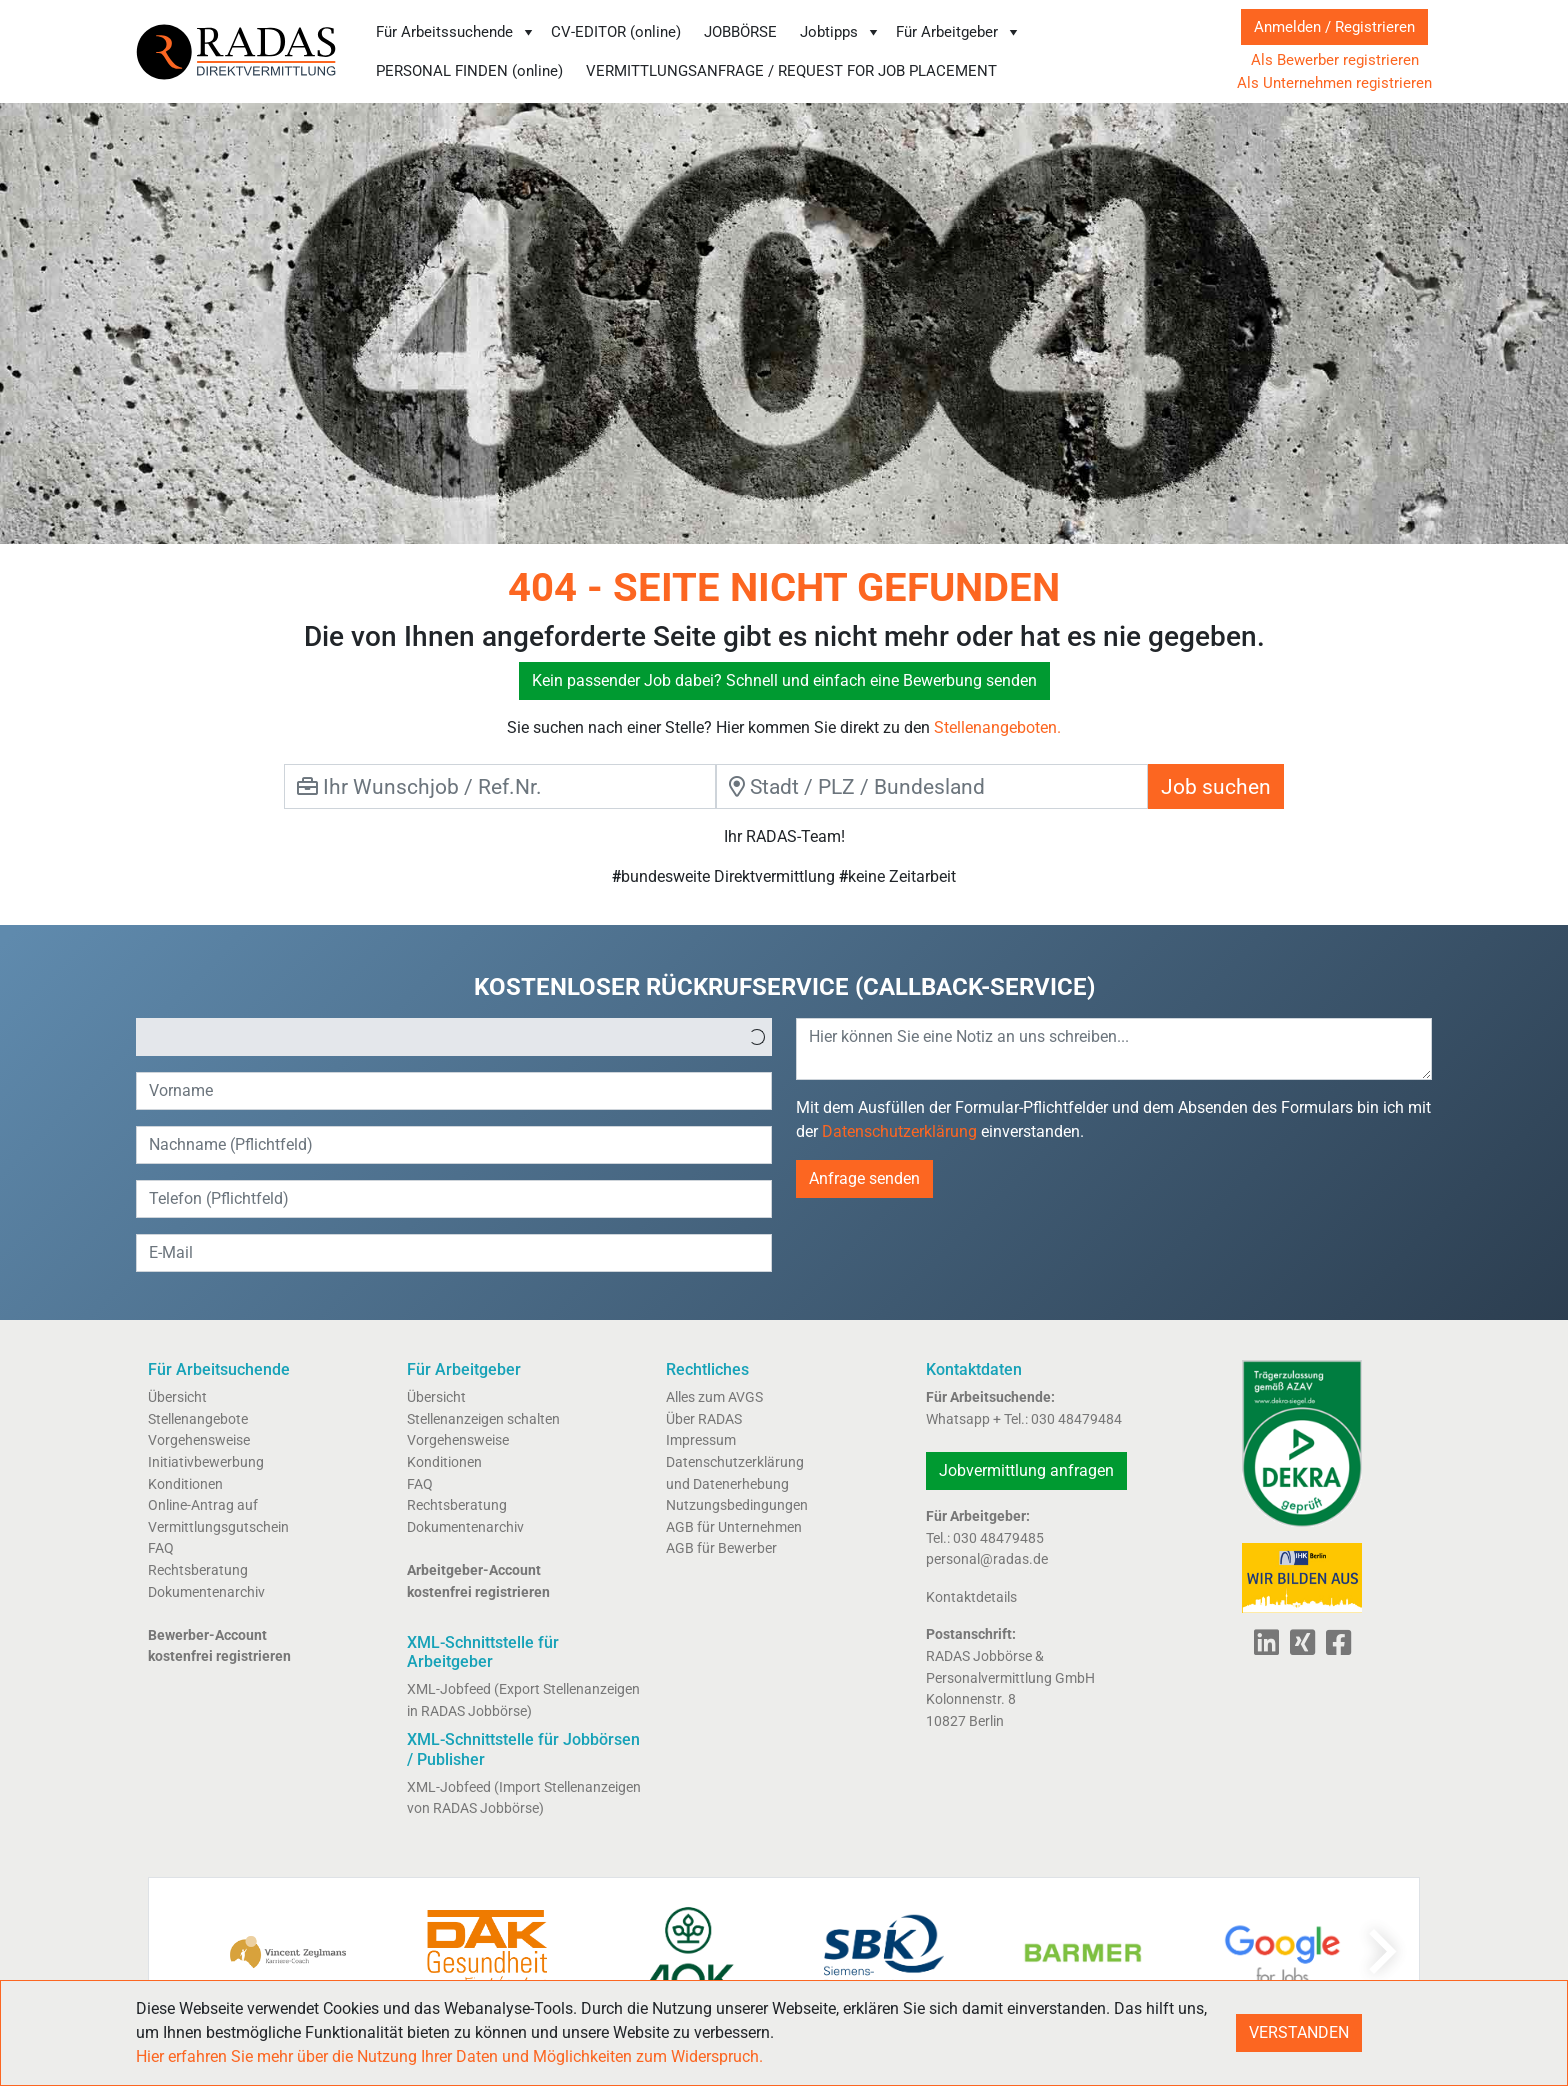  What do you see at coordinates (206, 1462) in the screenshot?
I see `Initiativbewerbung` at bounding box center [206, 1462].